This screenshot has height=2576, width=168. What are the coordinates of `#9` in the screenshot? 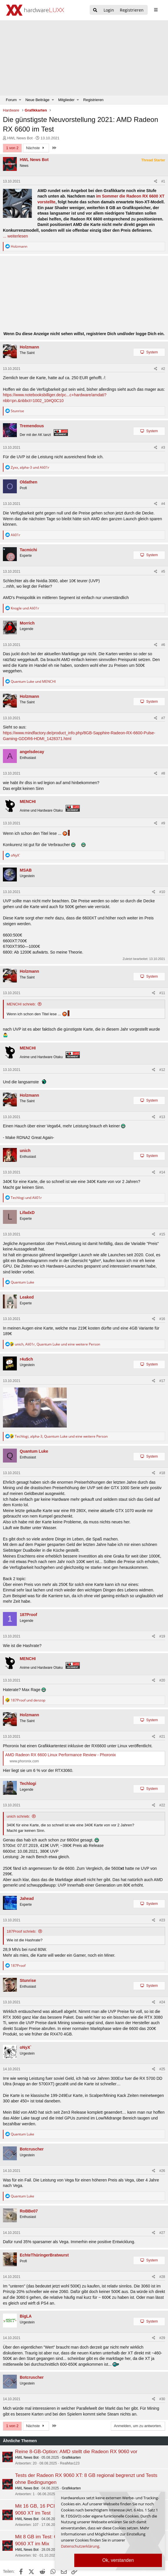 It's located at (163, 823).